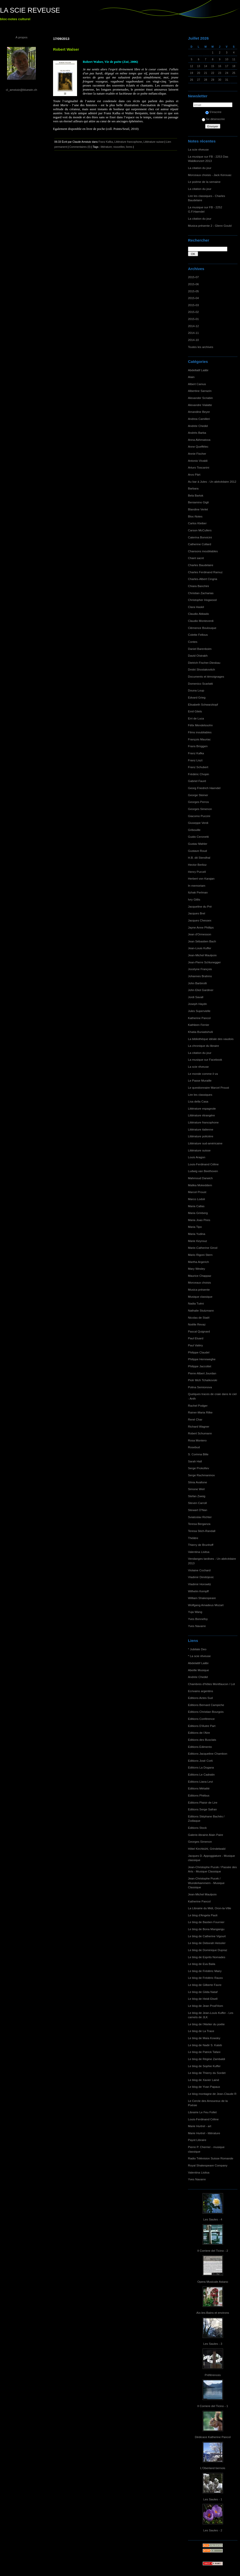 Image resolution: width=240 pixels, height=2576 pixels. Describe the element at coordinates (195, 1461) in the screenshot. I see `Sarah Hall` at that location.